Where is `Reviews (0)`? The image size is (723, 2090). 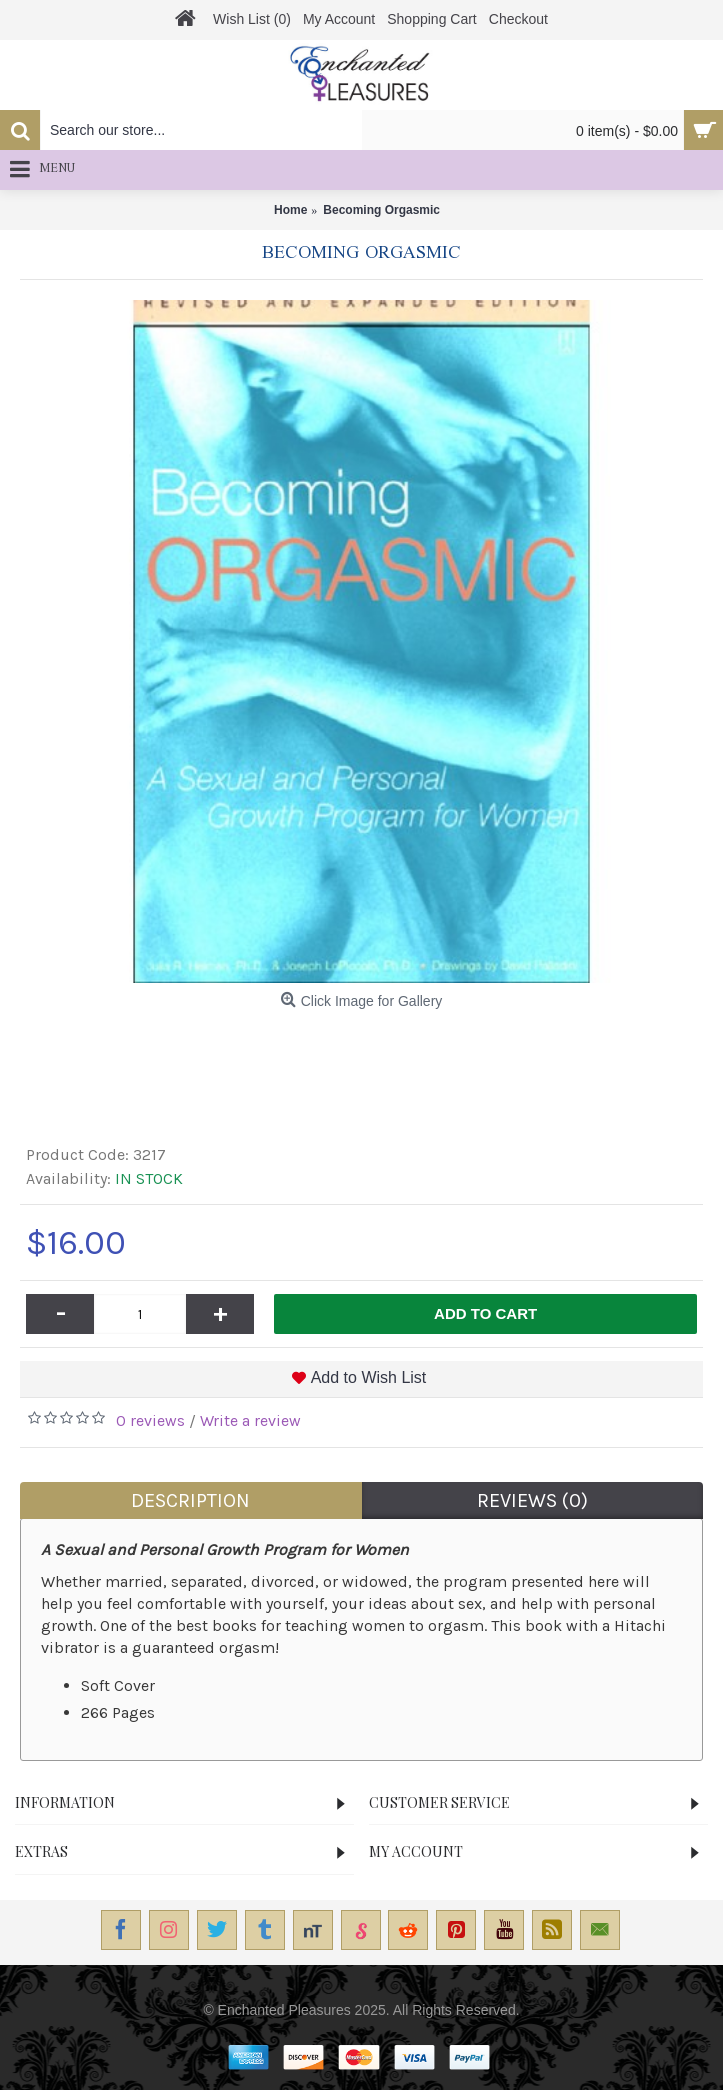
Reviews (0) is located at coordinates (532, 1500).